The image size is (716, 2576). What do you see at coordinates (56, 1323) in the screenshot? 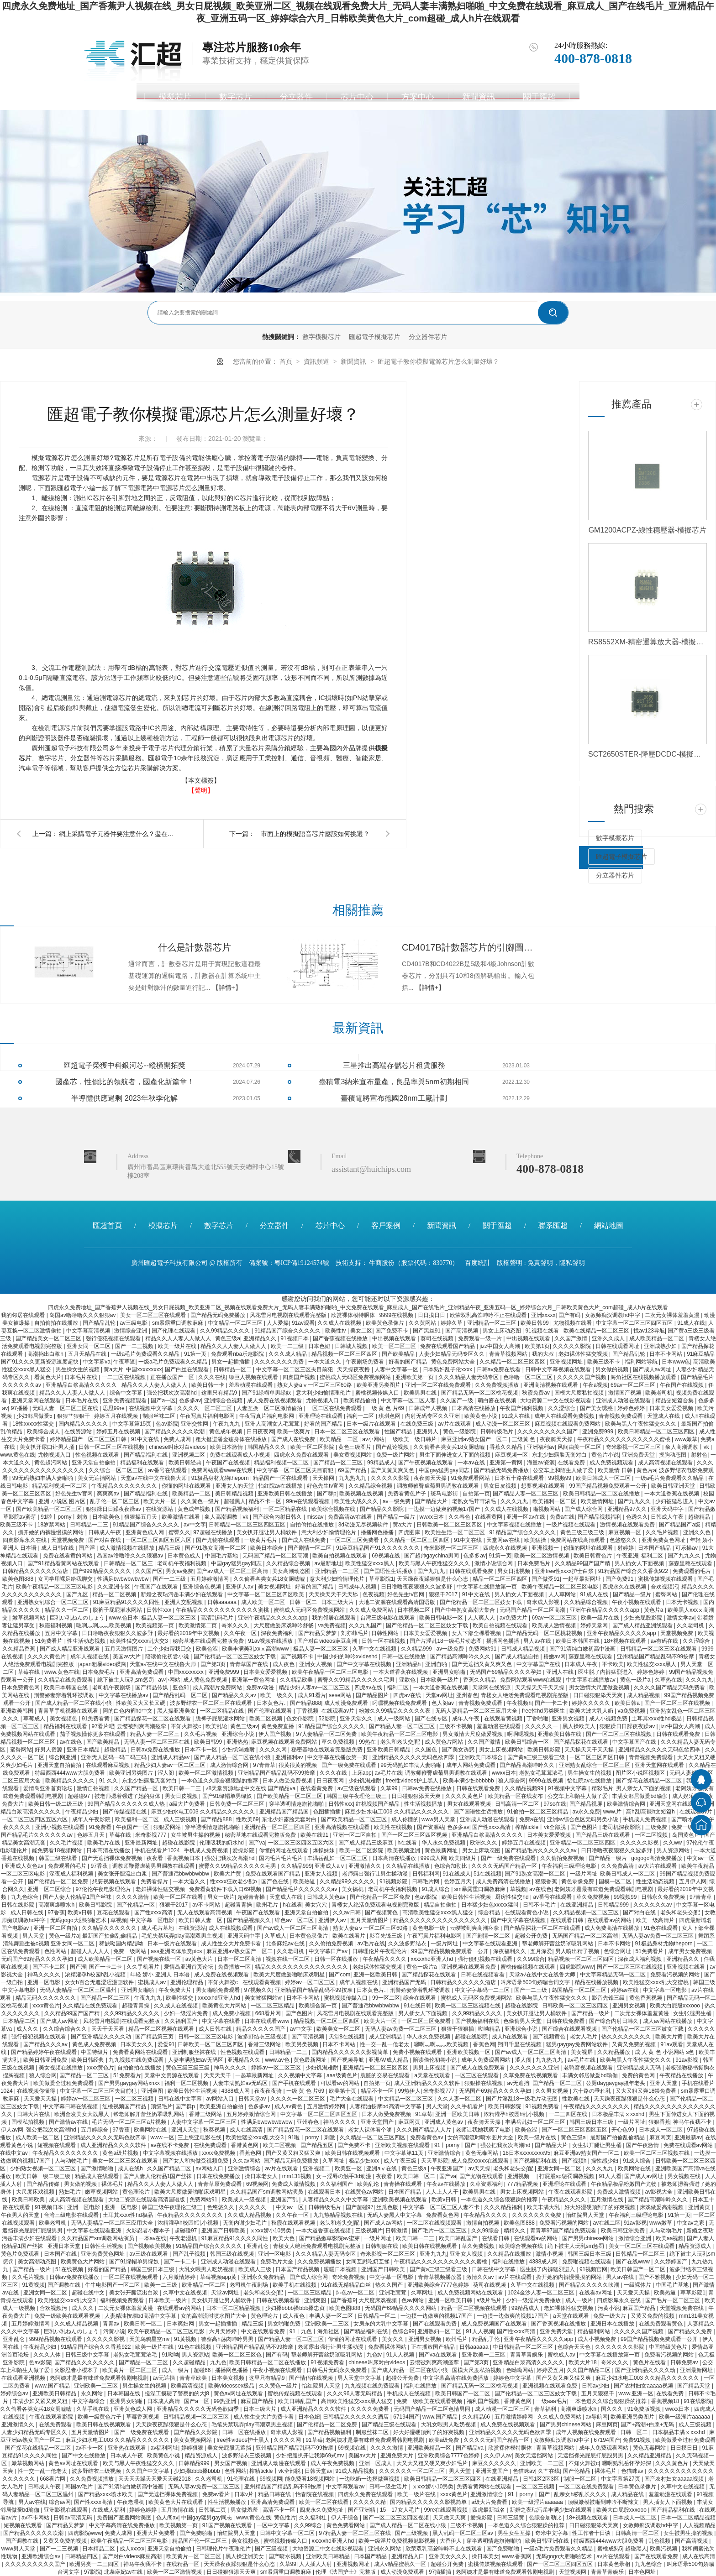
I see `自拍偷拍在线播放` at bounding box center [56, 1323].